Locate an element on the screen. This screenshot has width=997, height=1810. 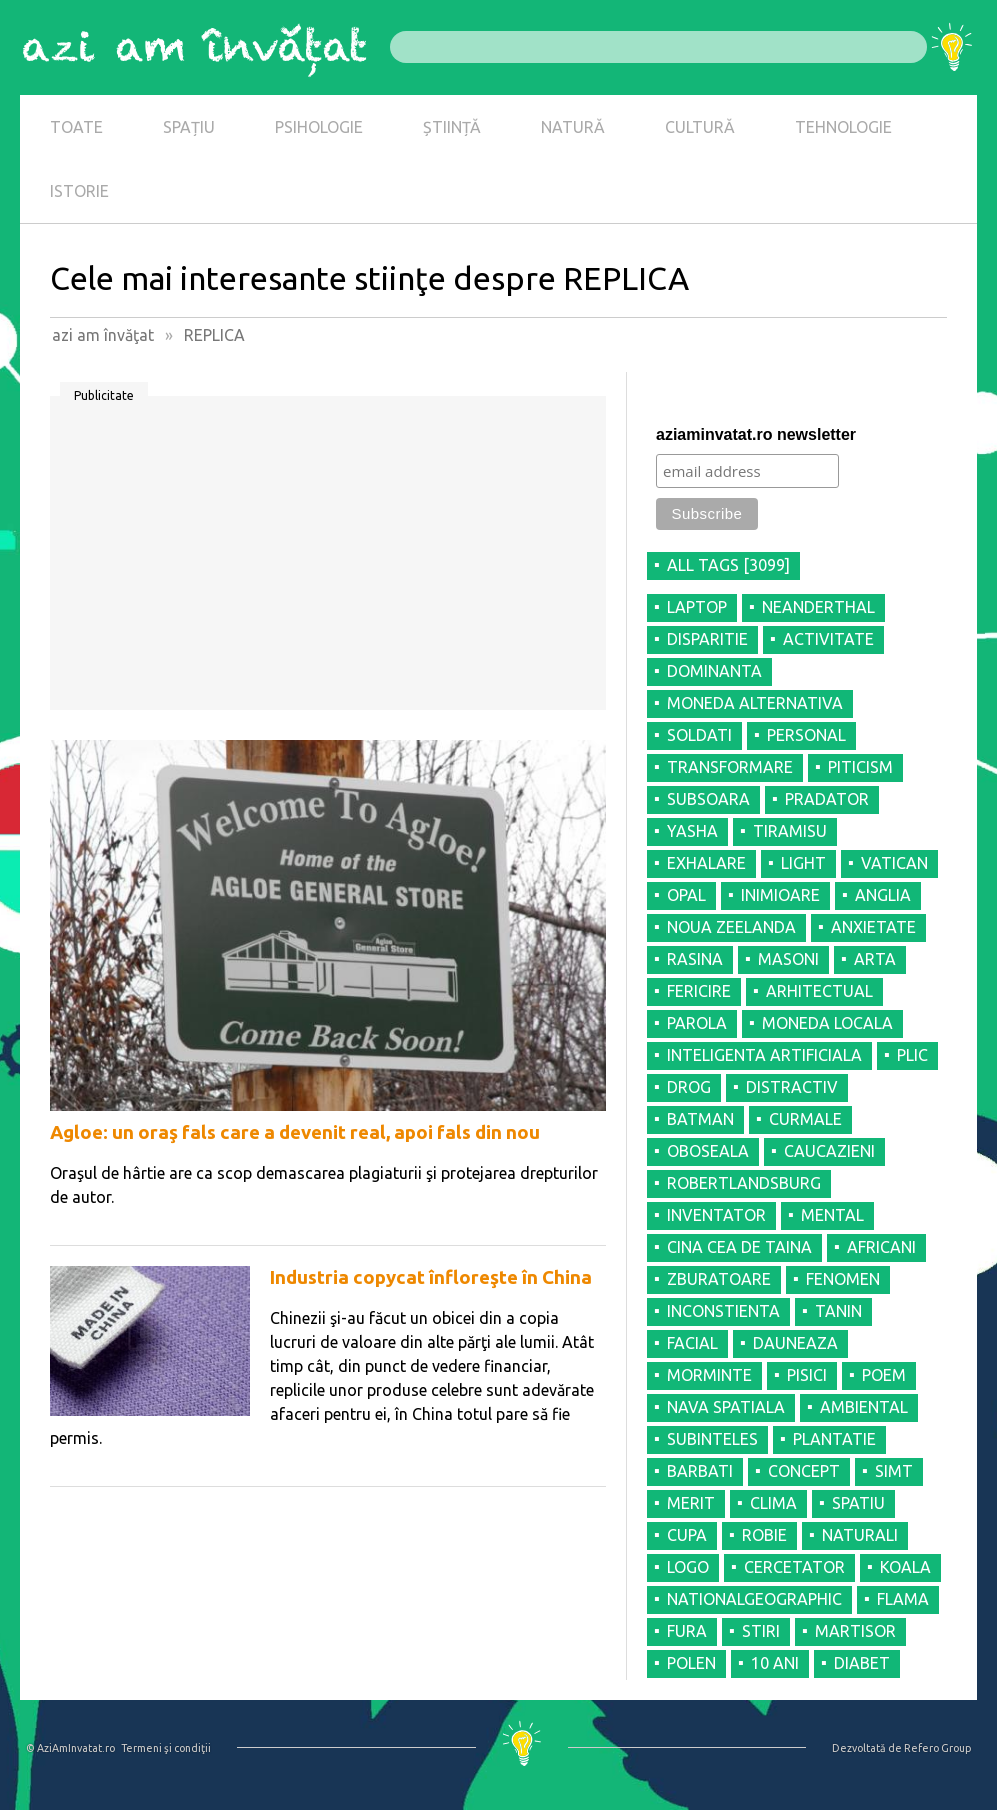
CERCETATOR is located at coordinates (794, 1567).